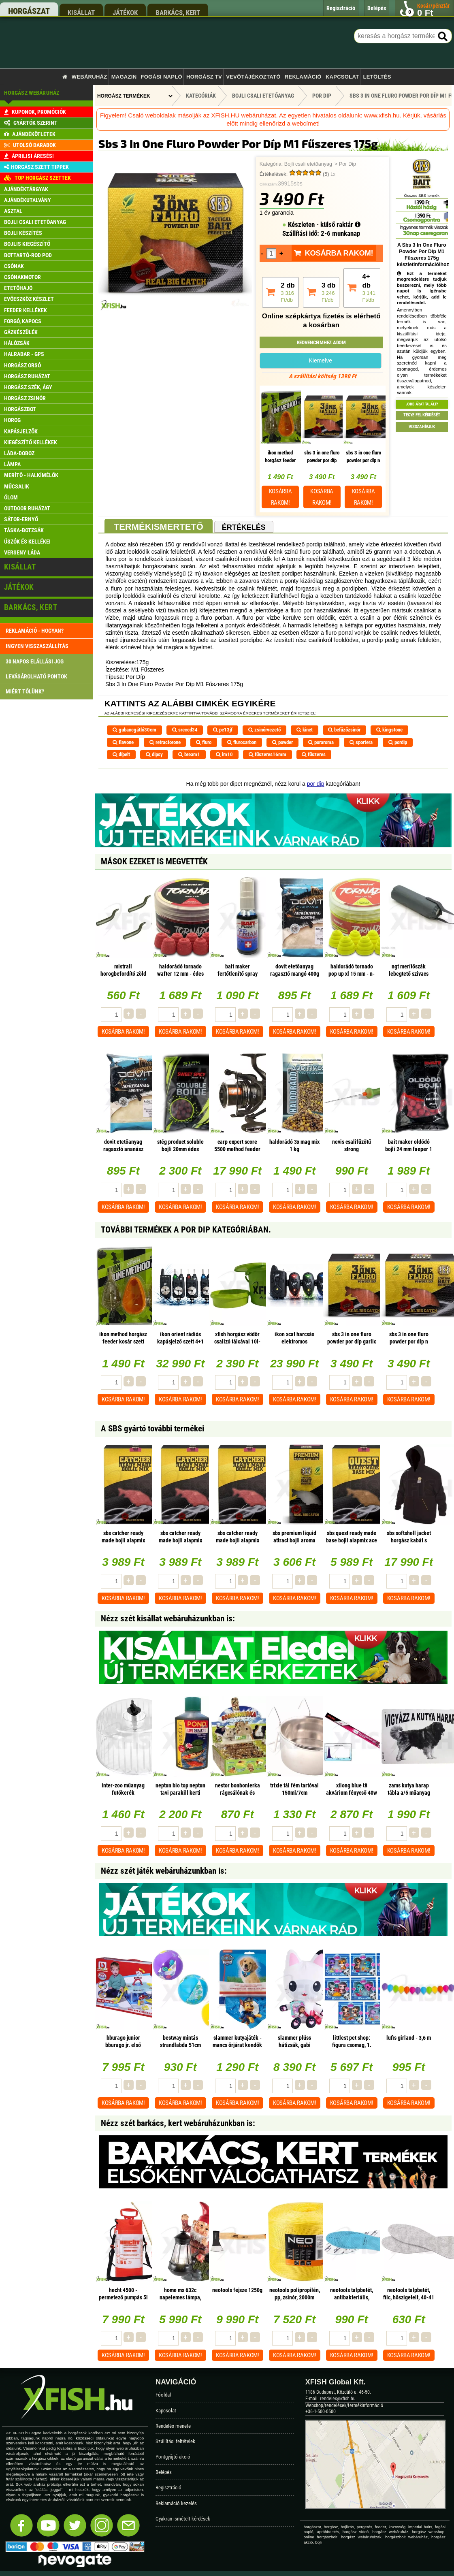  What do you see at coordinates (175, 2441) in the screenshot?
I see `Szállítási feltételek` at bounding box center [175, 2441].